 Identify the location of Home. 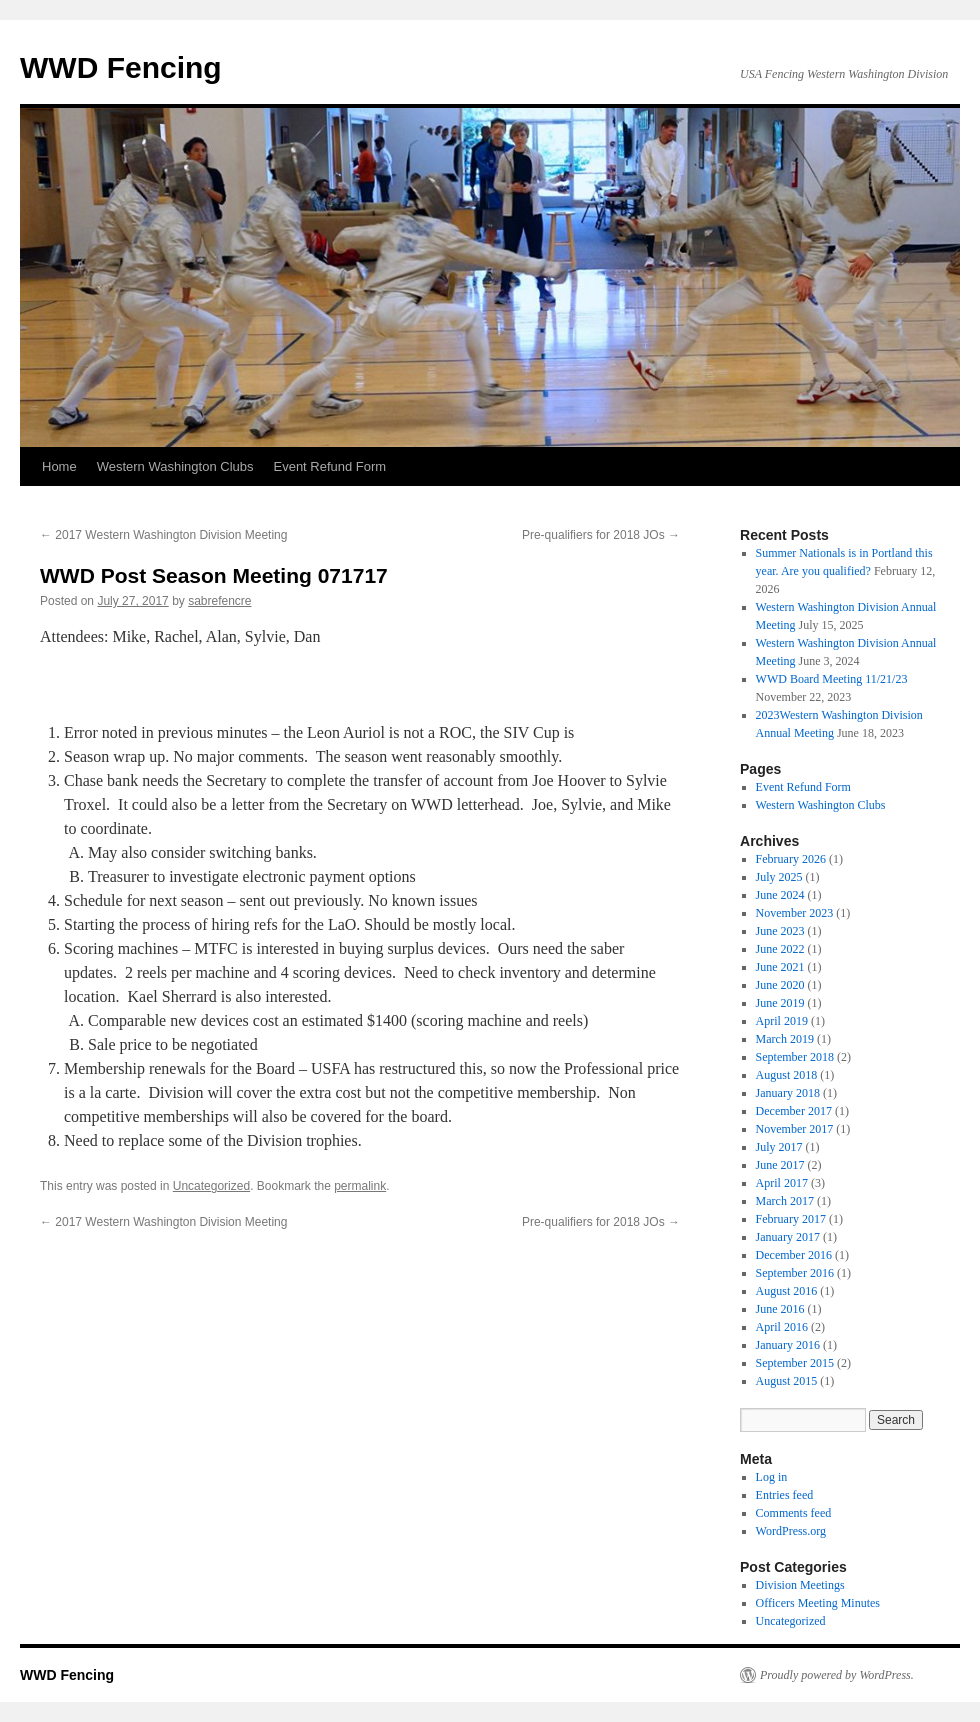
(59, 466).